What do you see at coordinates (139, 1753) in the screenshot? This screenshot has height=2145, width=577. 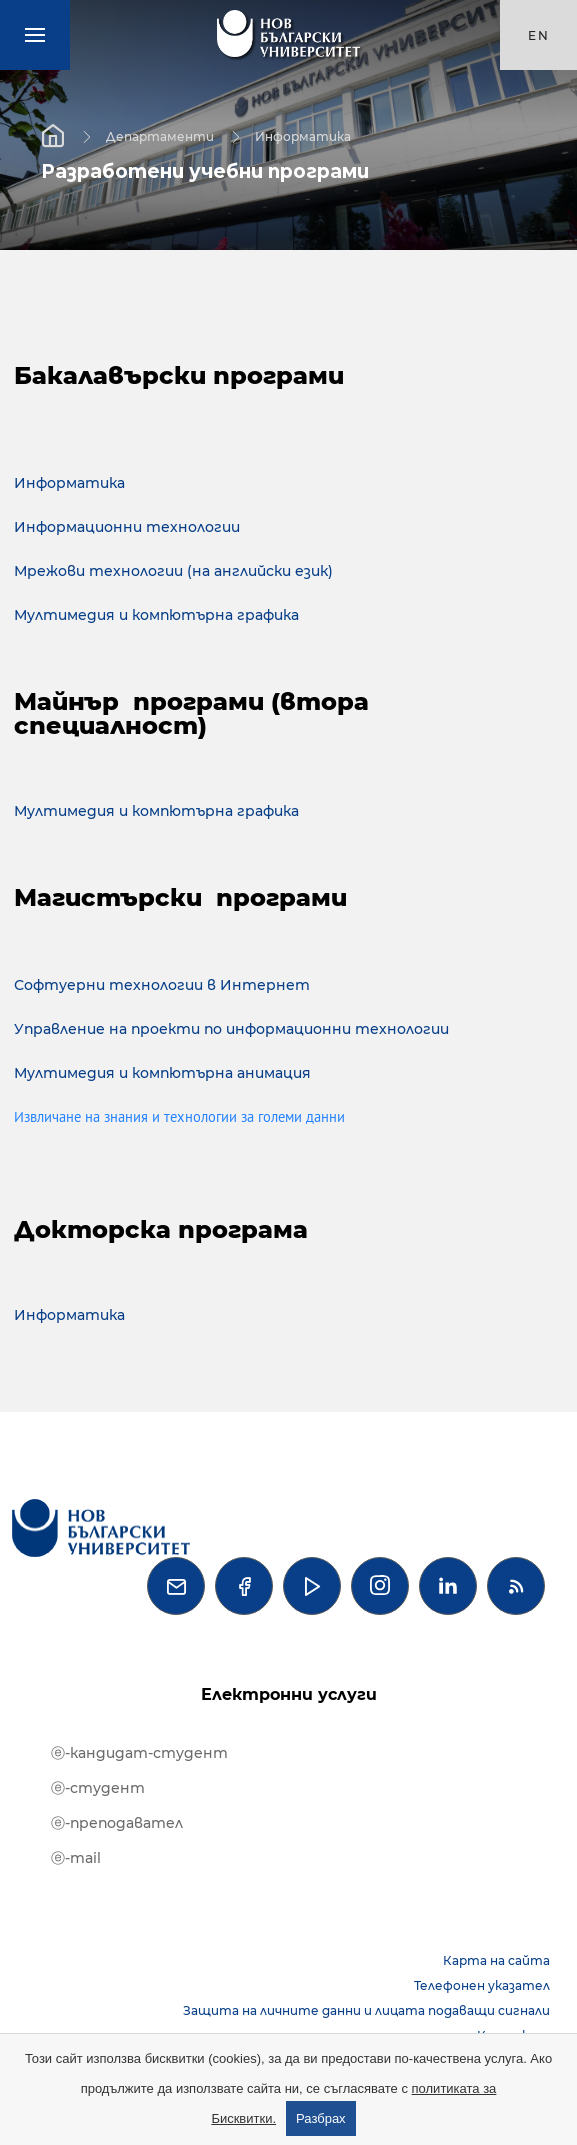 I see `ⓔ-кандидат-студент` at bounding box center [139, 1753].